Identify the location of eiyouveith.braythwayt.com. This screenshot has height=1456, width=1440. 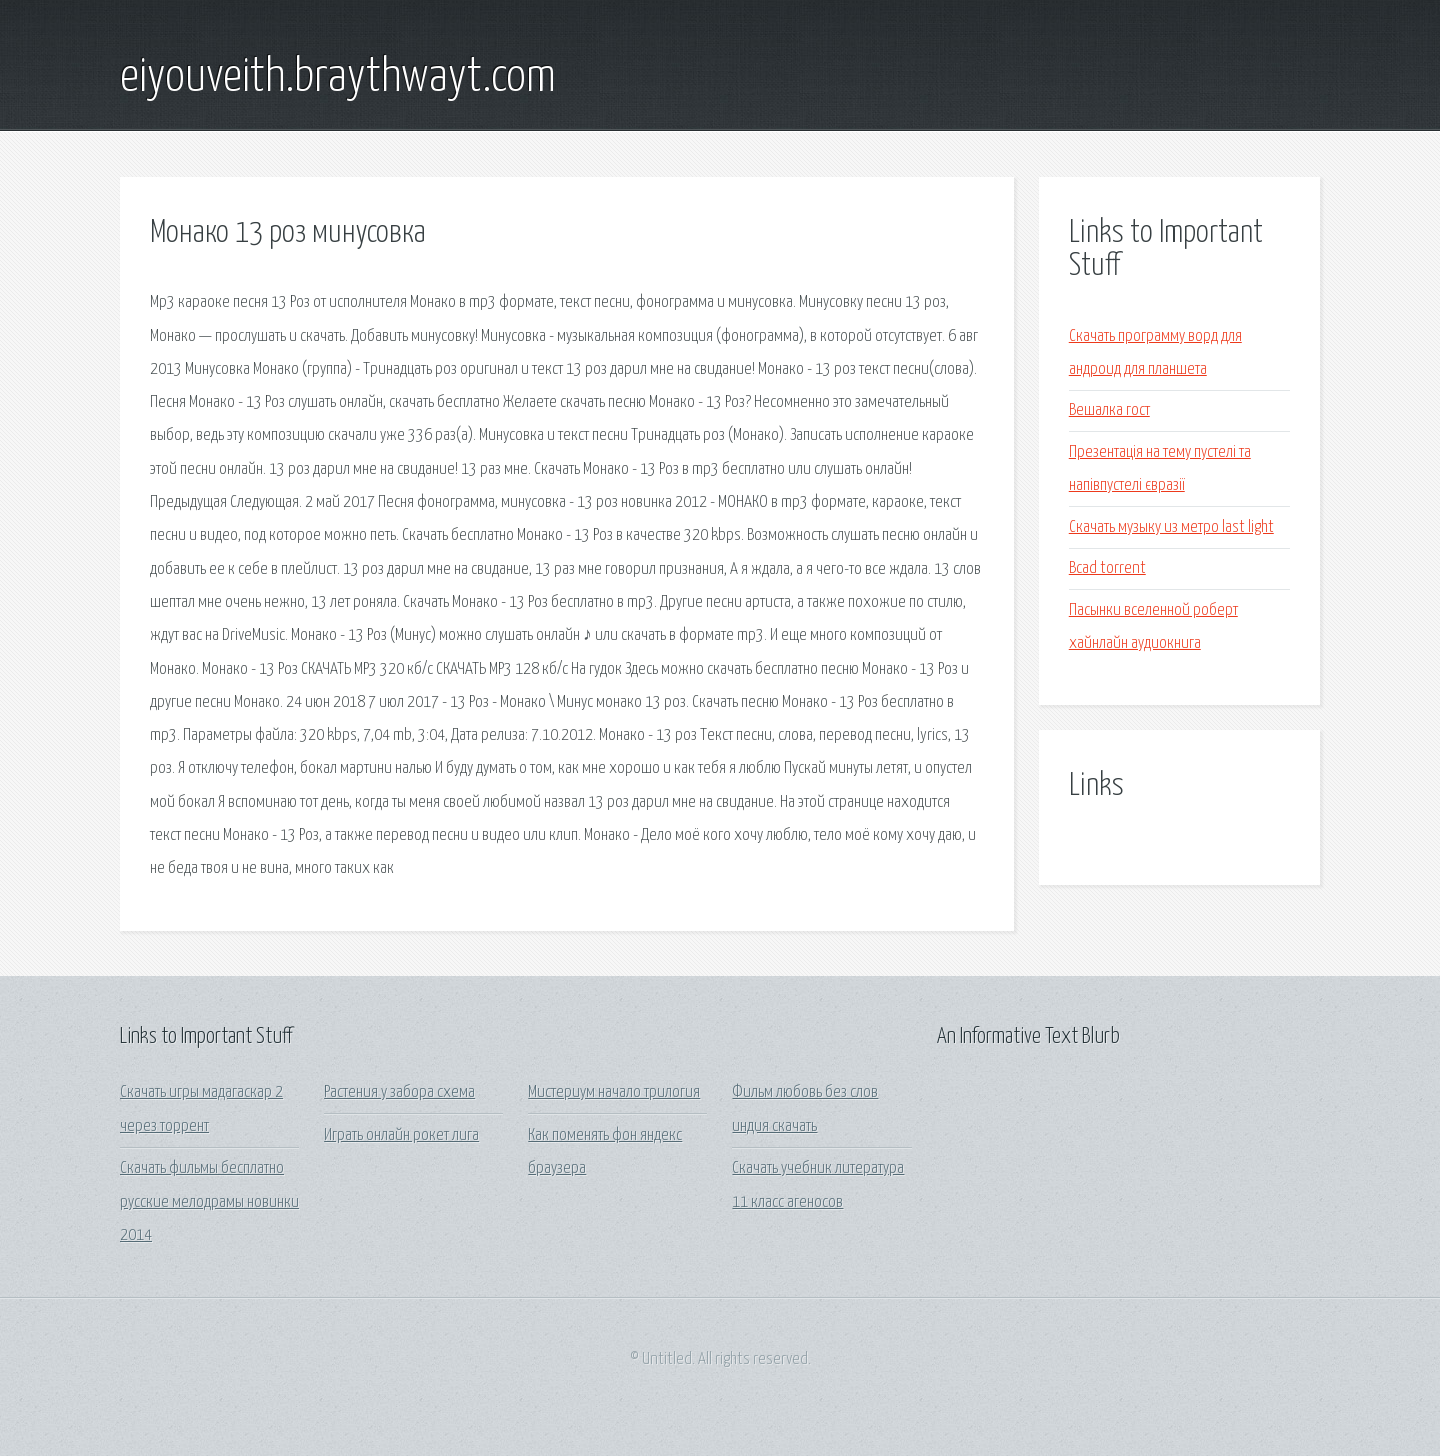
(338, 78).